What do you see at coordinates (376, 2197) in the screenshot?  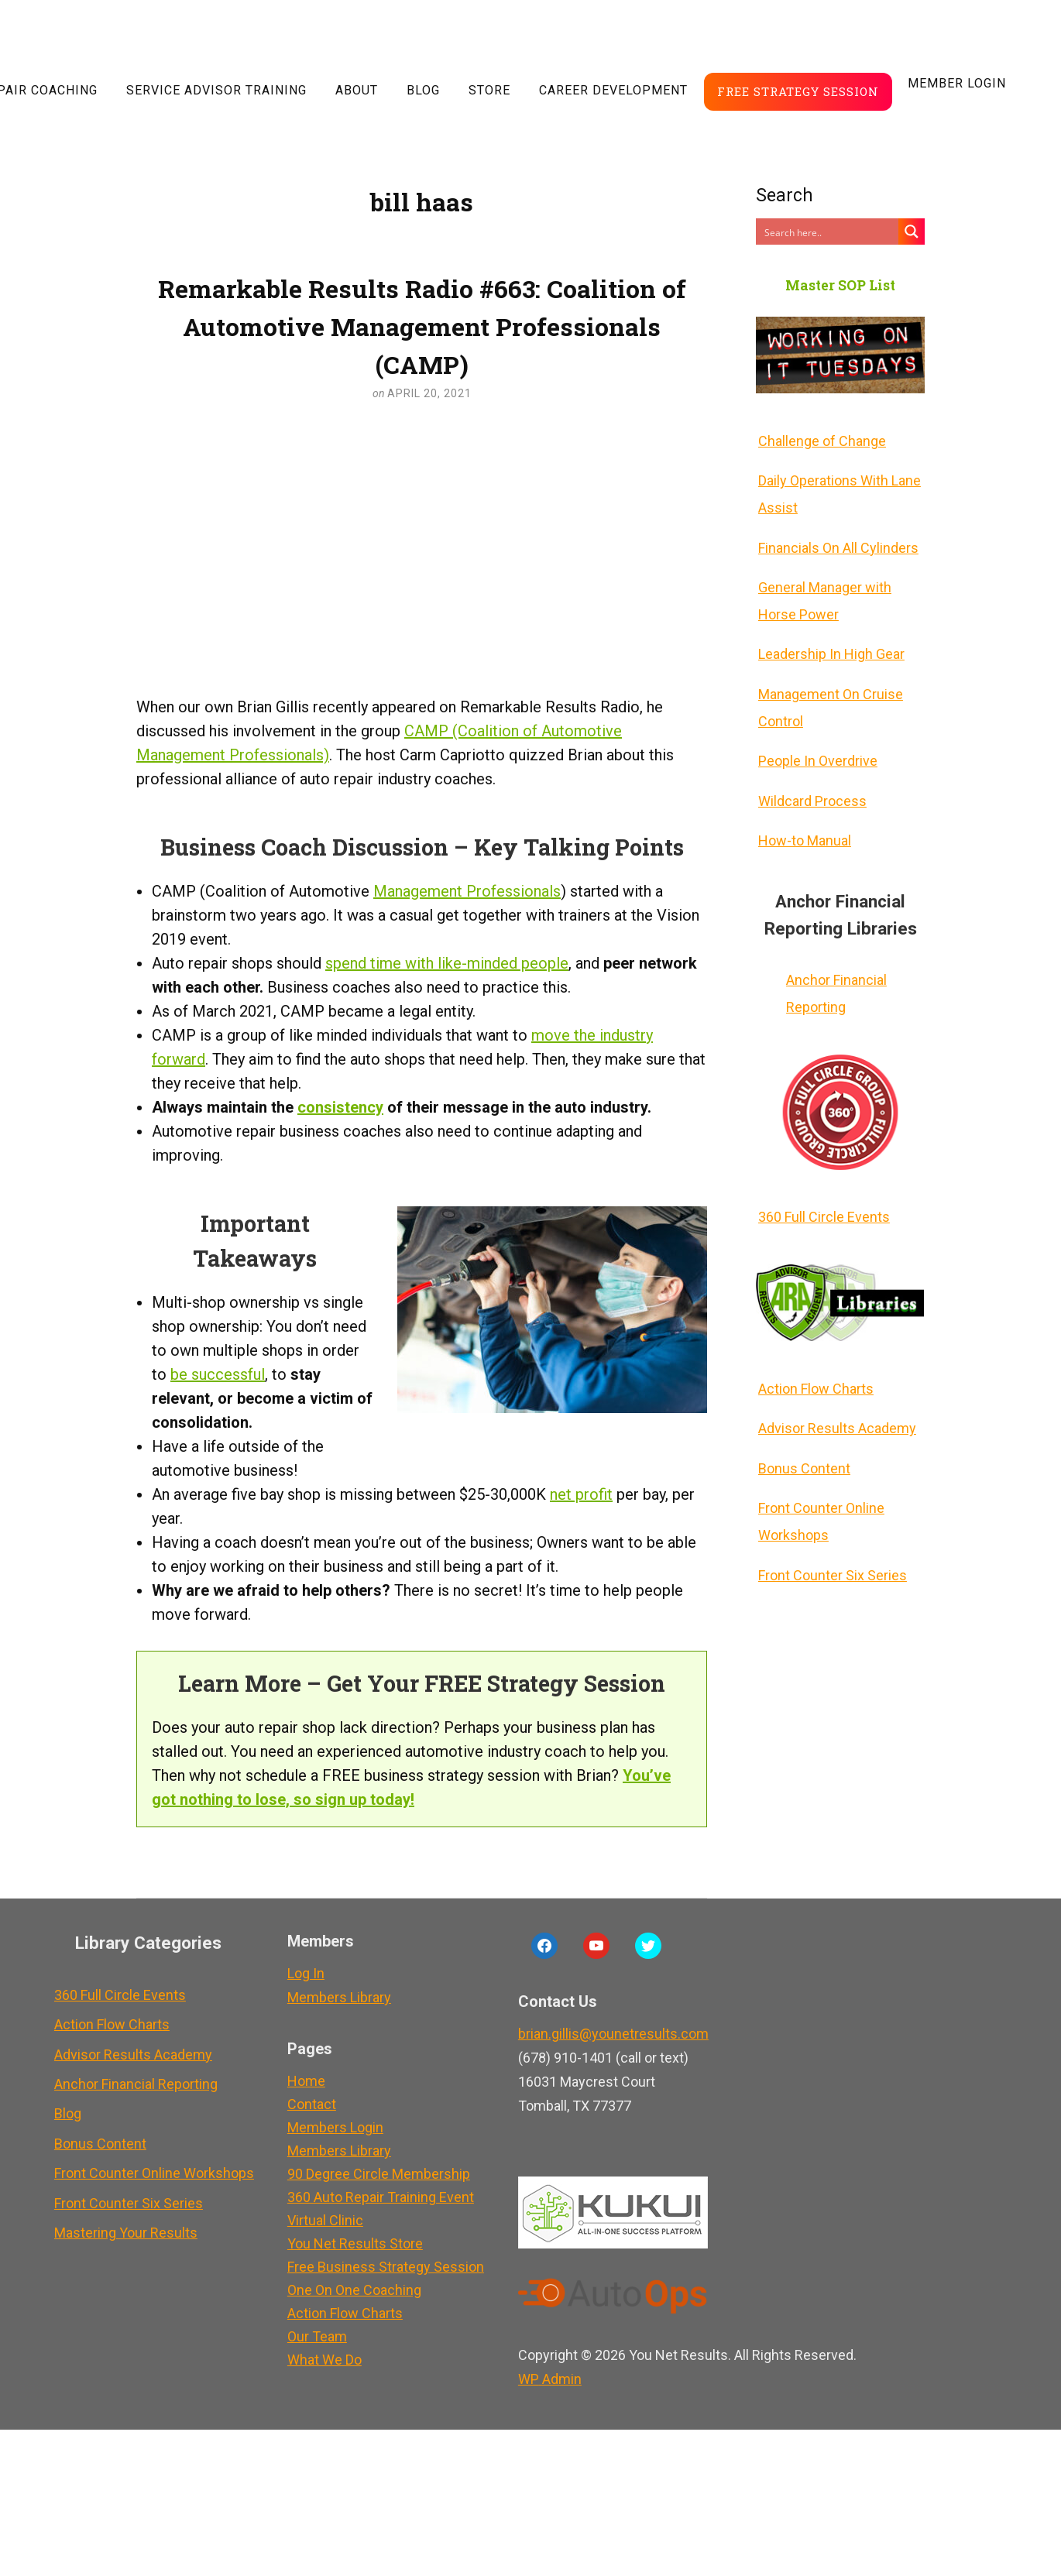 I see `360 Auto Repair Training Event` at bounding box center [376, 2197].